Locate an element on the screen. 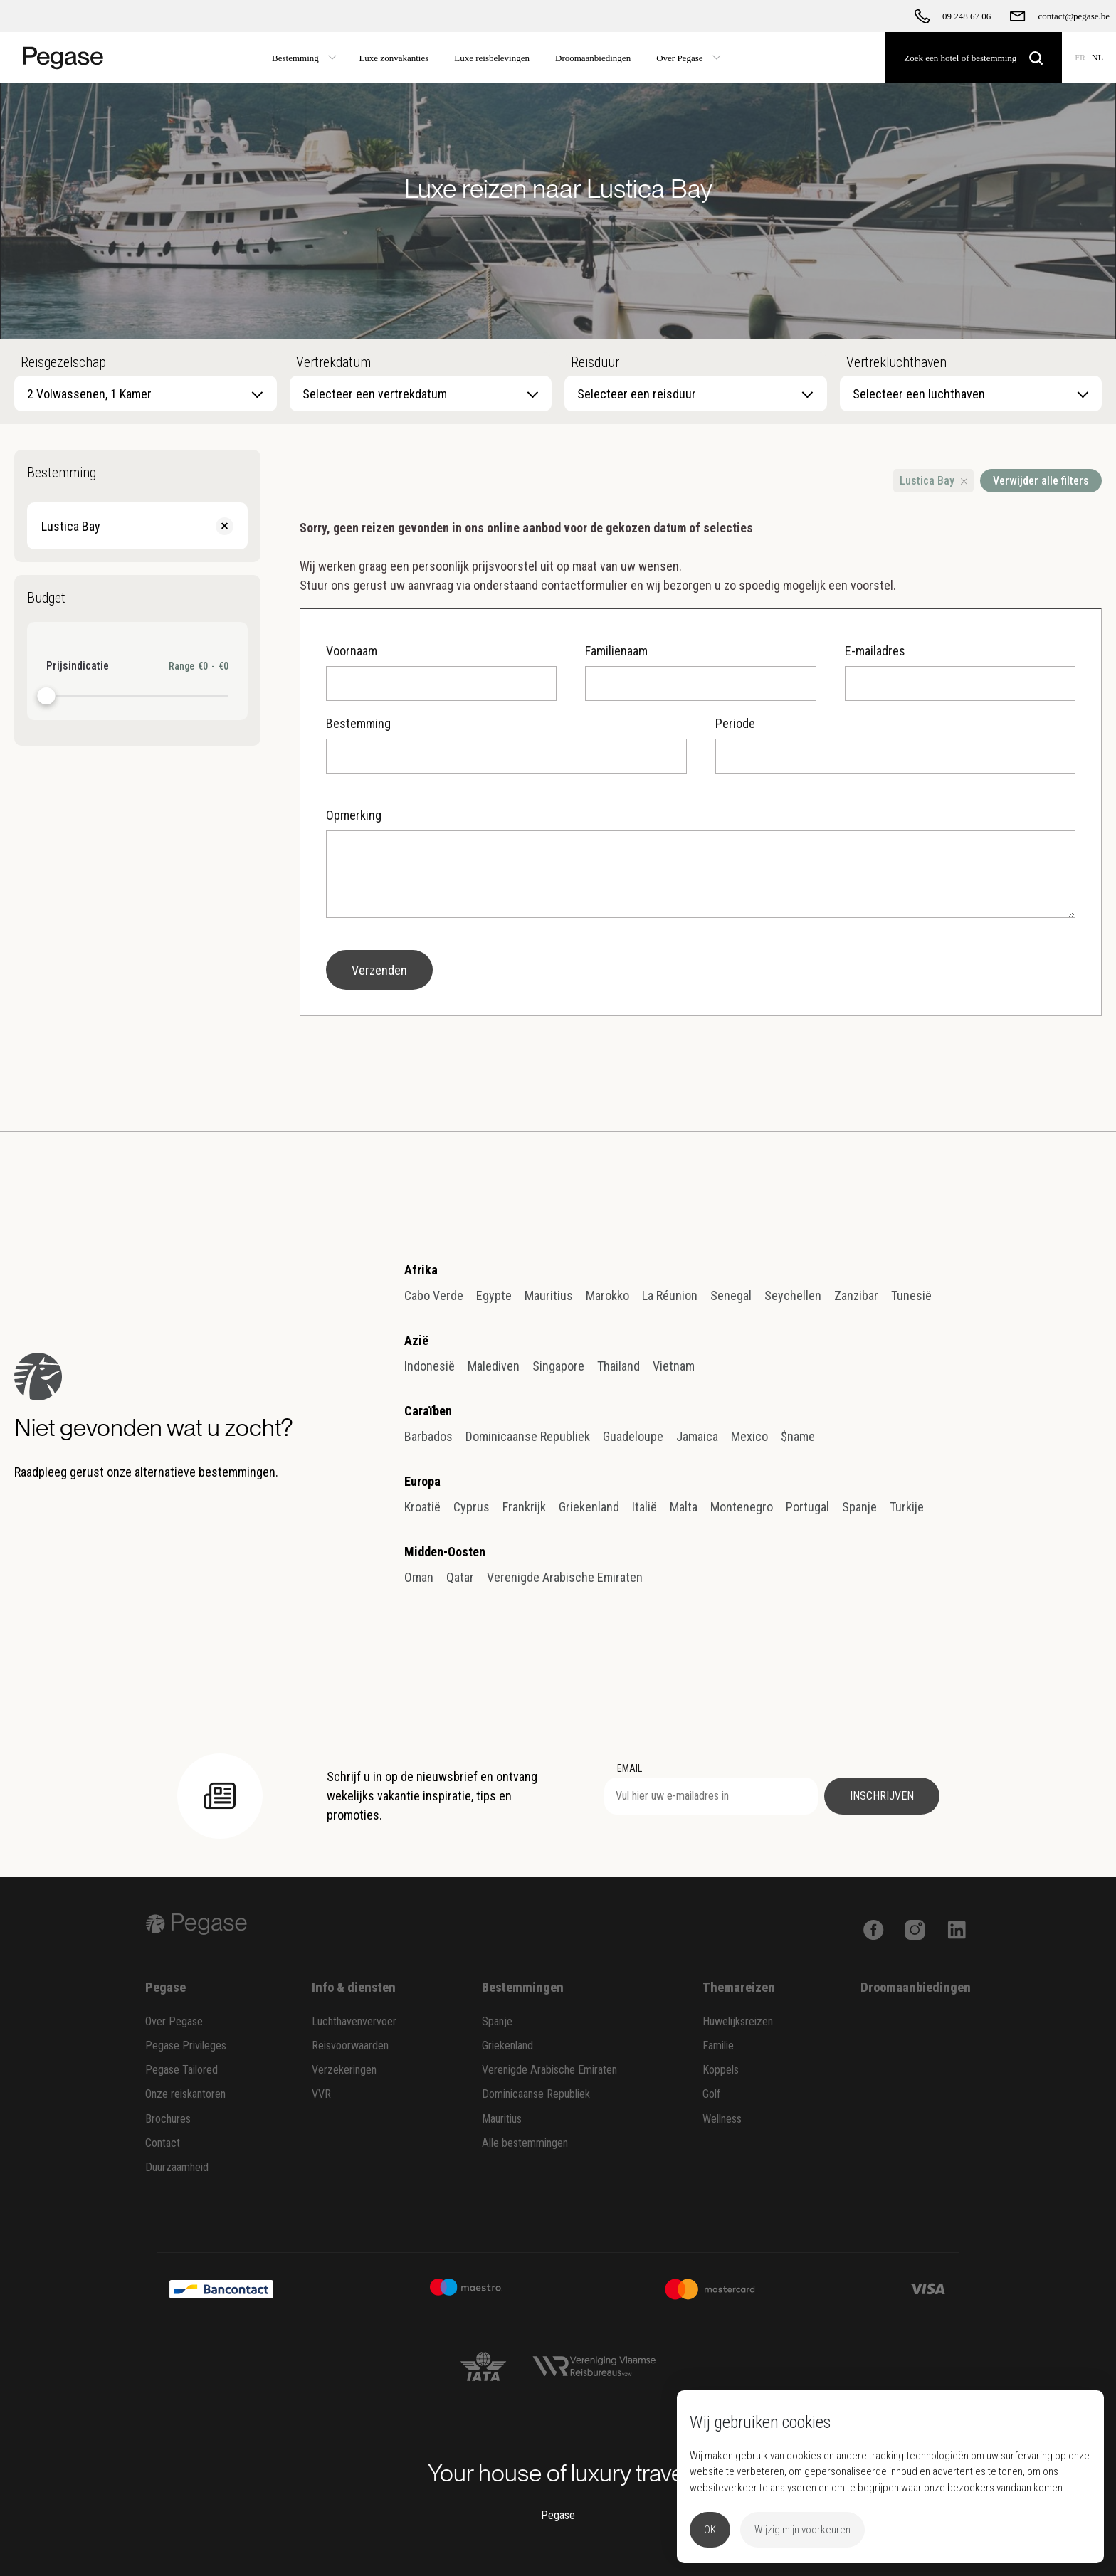  Thailand is located at coordinates (618, 1365).